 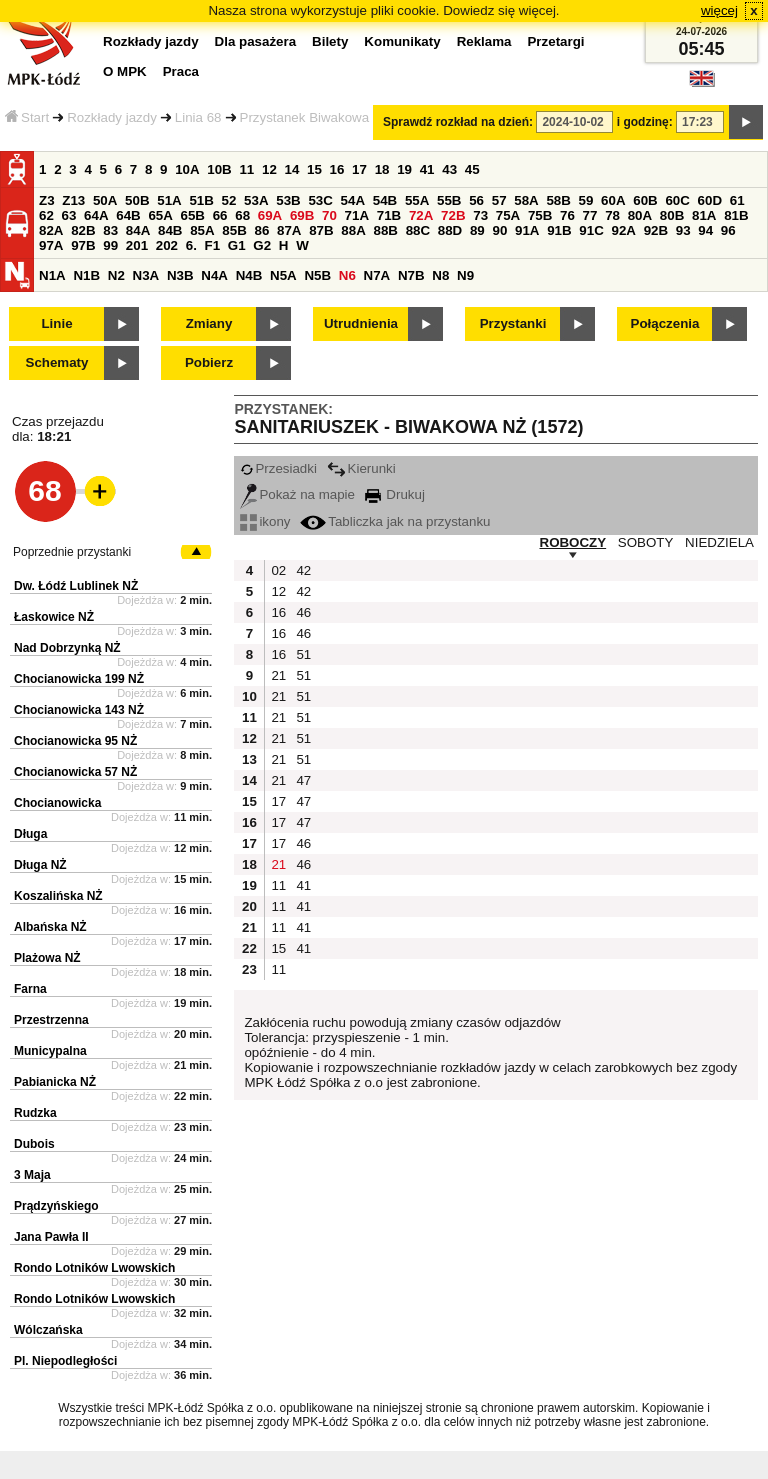 What do you see at coordinates (418, 230) in the screenshot?
I see `88C` at bounding box center [418, 230].